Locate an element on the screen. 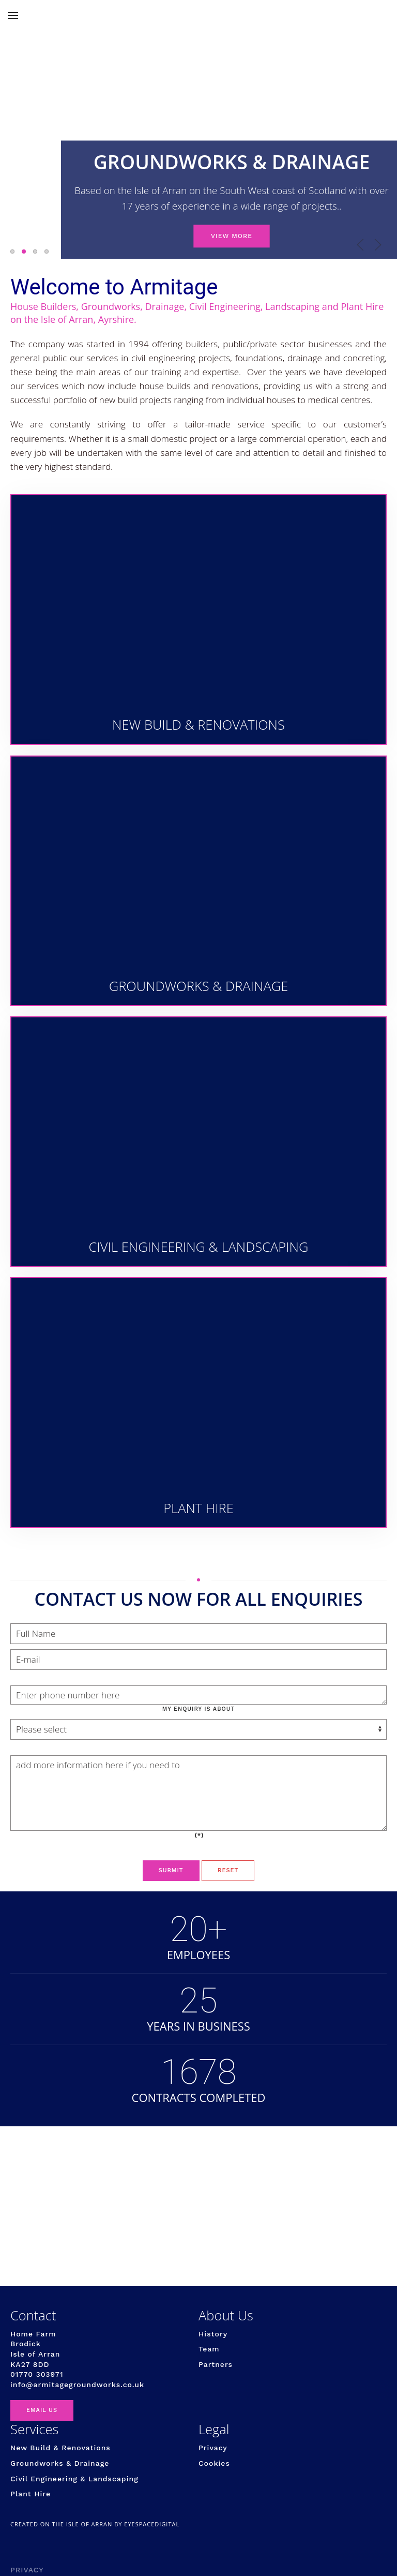 The height and width of the screenshot is (2576, 397). VIEW MORE is located at coordinates (231, 233).